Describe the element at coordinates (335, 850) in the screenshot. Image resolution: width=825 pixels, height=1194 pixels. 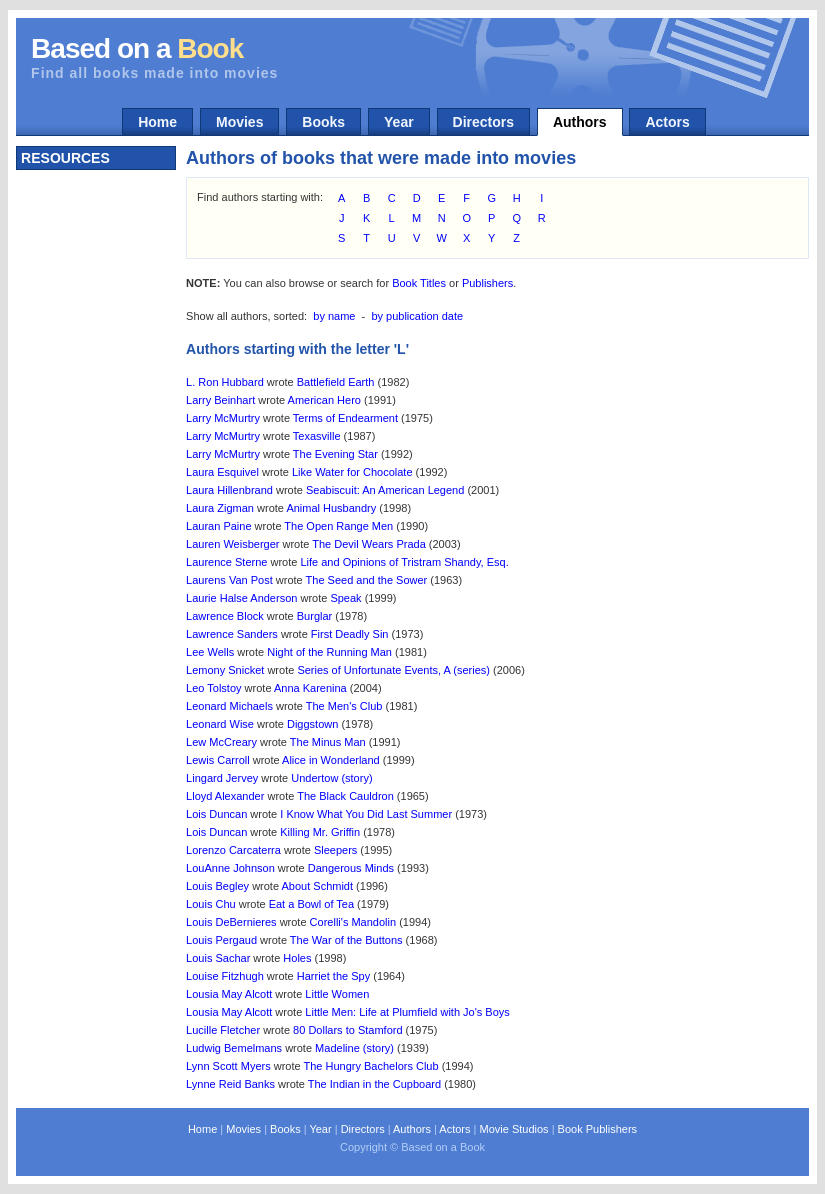
I see `Sleepers` at that location.